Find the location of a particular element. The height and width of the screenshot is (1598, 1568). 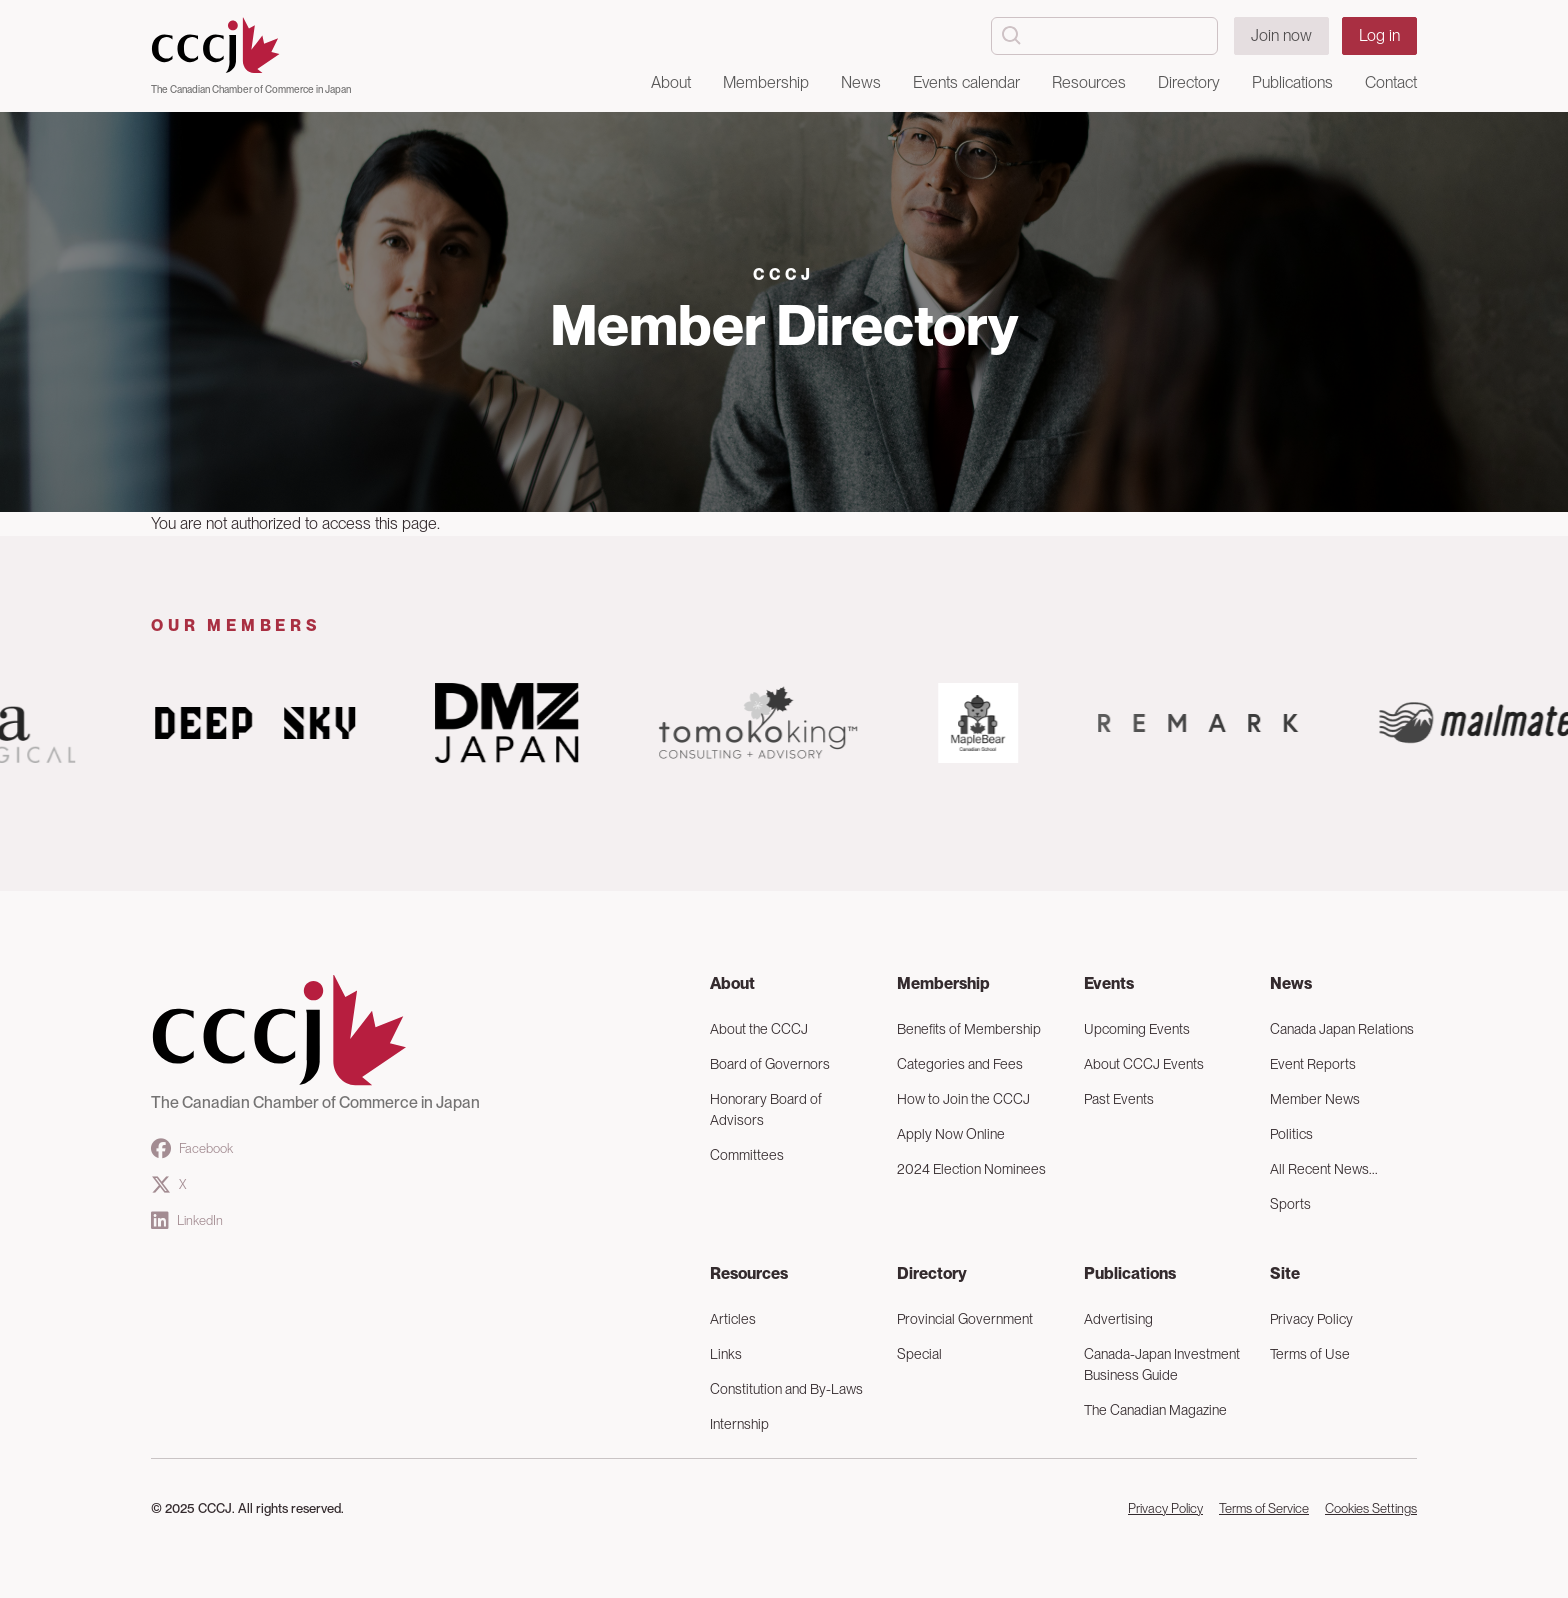

Upcoming Events is located at coordinates (1137, 1029).